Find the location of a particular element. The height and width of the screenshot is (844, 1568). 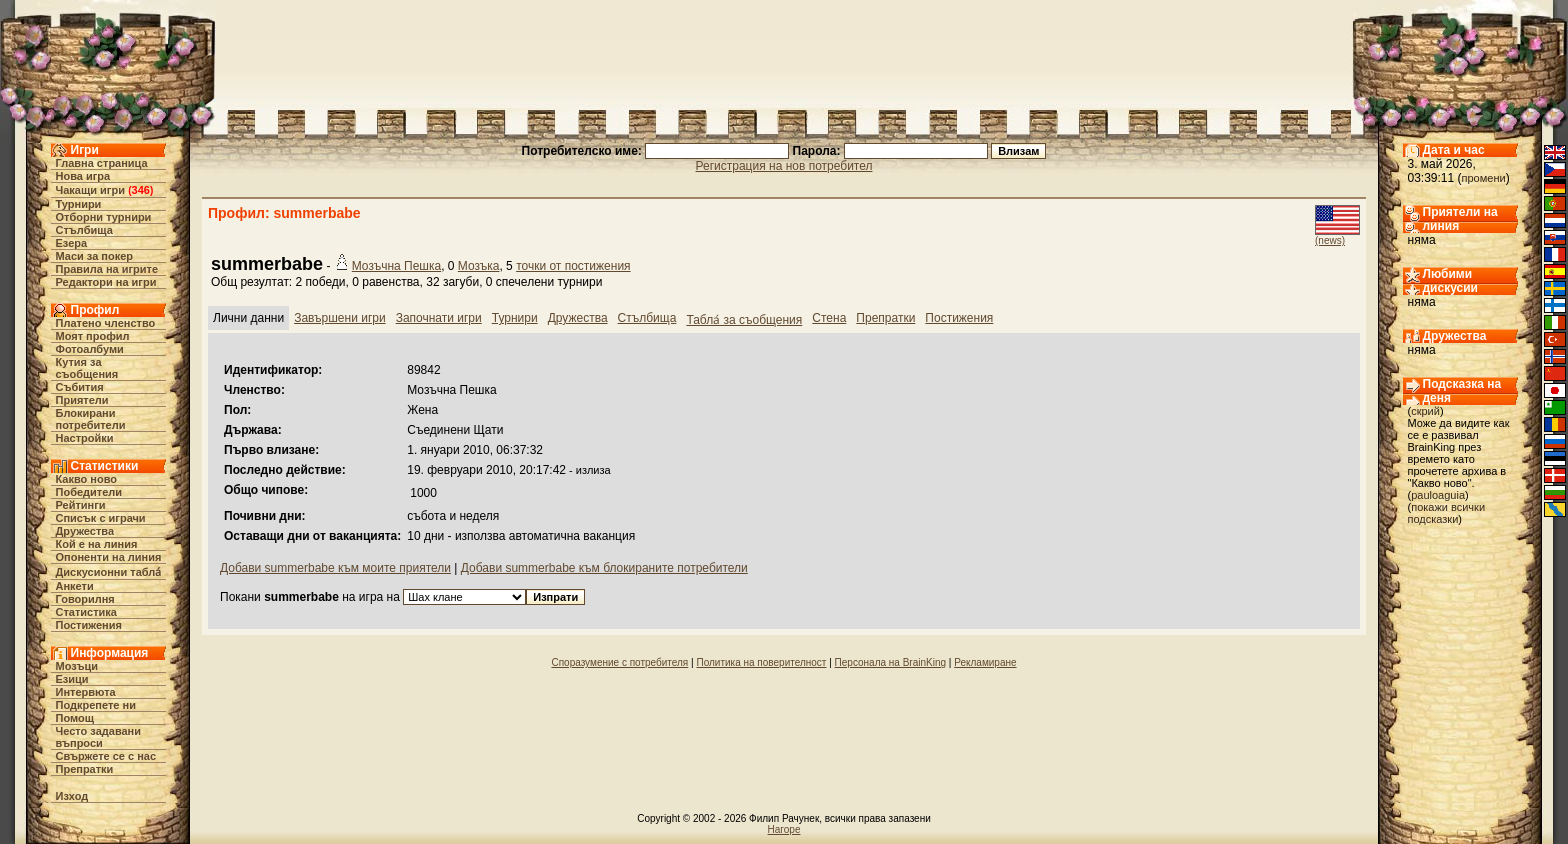

Списък с играчи is located at coordinates (101, 518).